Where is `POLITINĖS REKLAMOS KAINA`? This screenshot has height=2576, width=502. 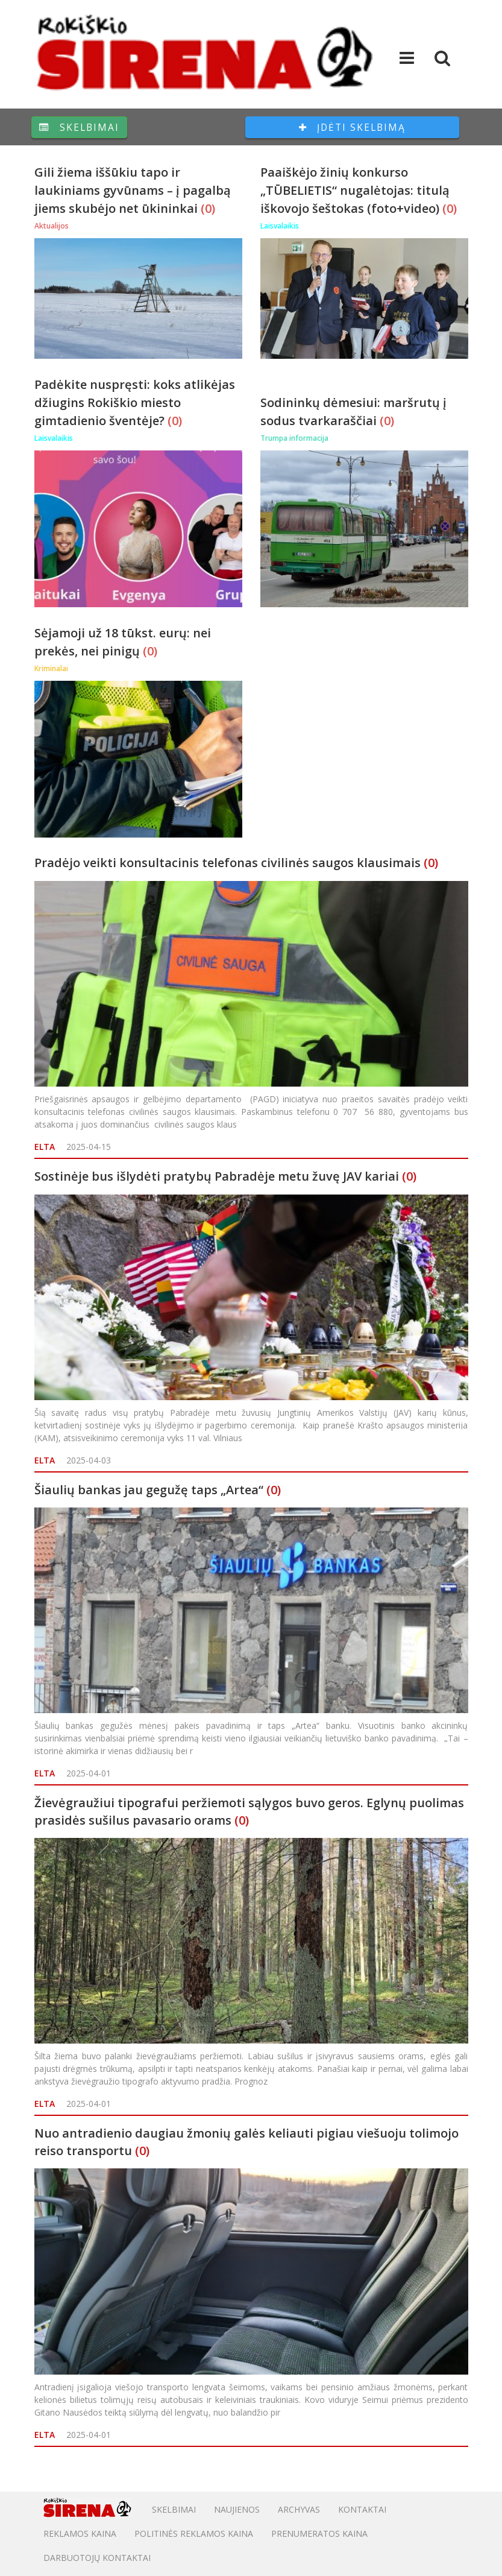 POLITINĖS REKLAMOS KAINA is located at coordinates (193, 2533).